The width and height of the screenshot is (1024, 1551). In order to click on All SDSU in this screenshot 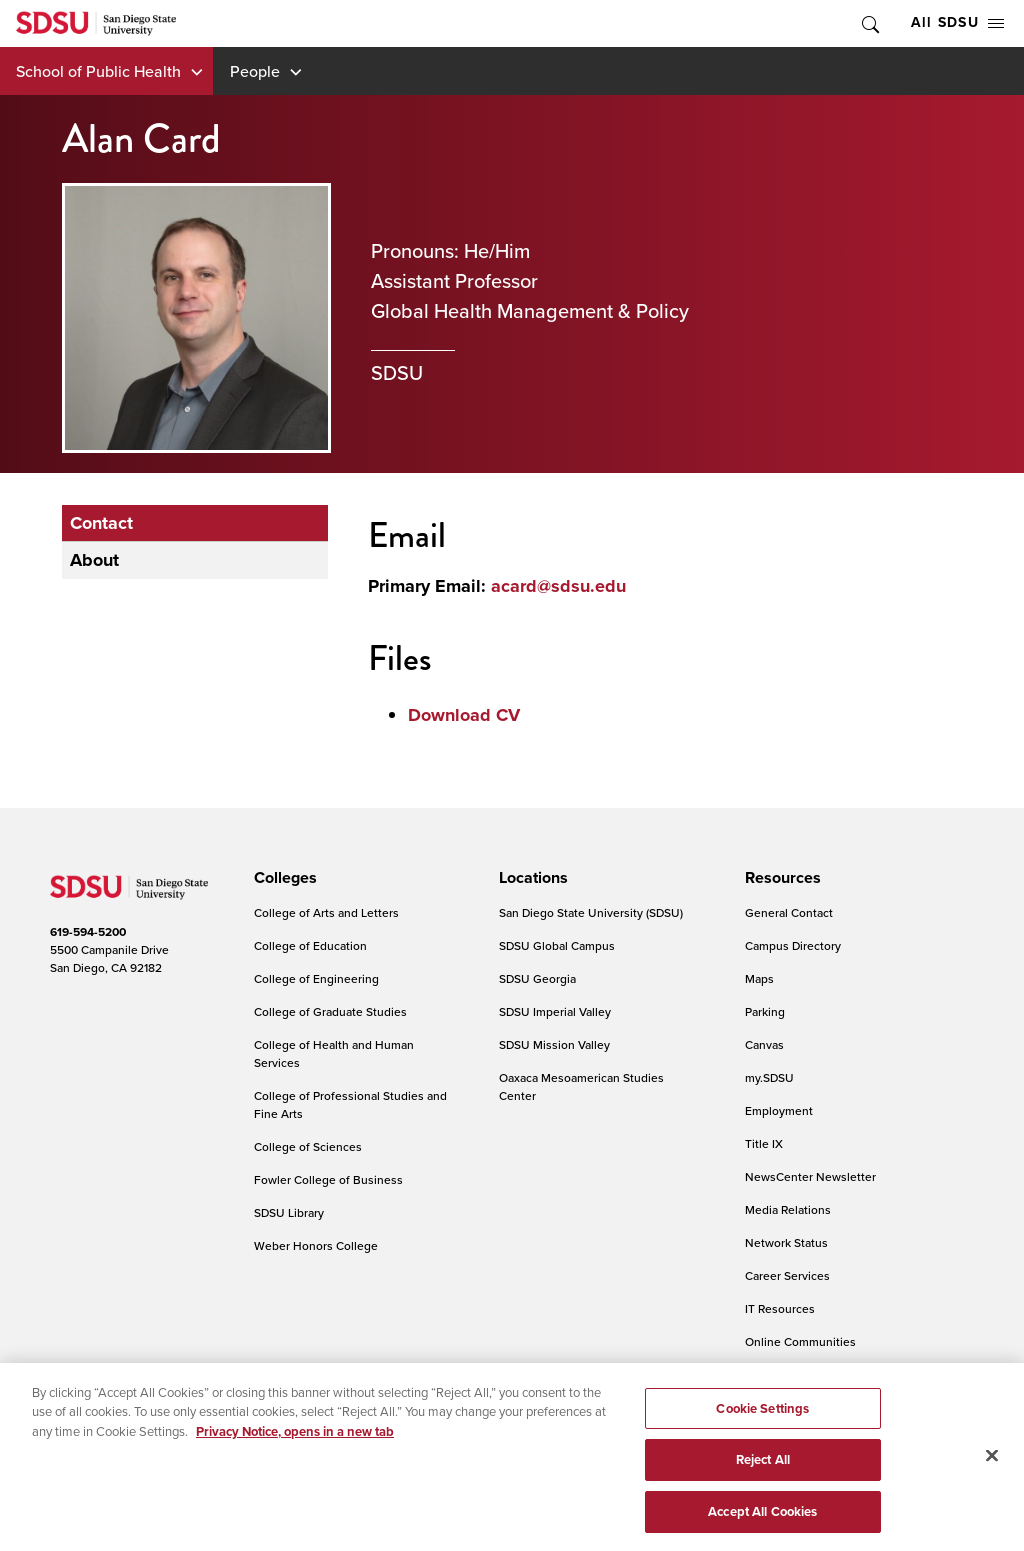, I will do `click(957, 22)`.